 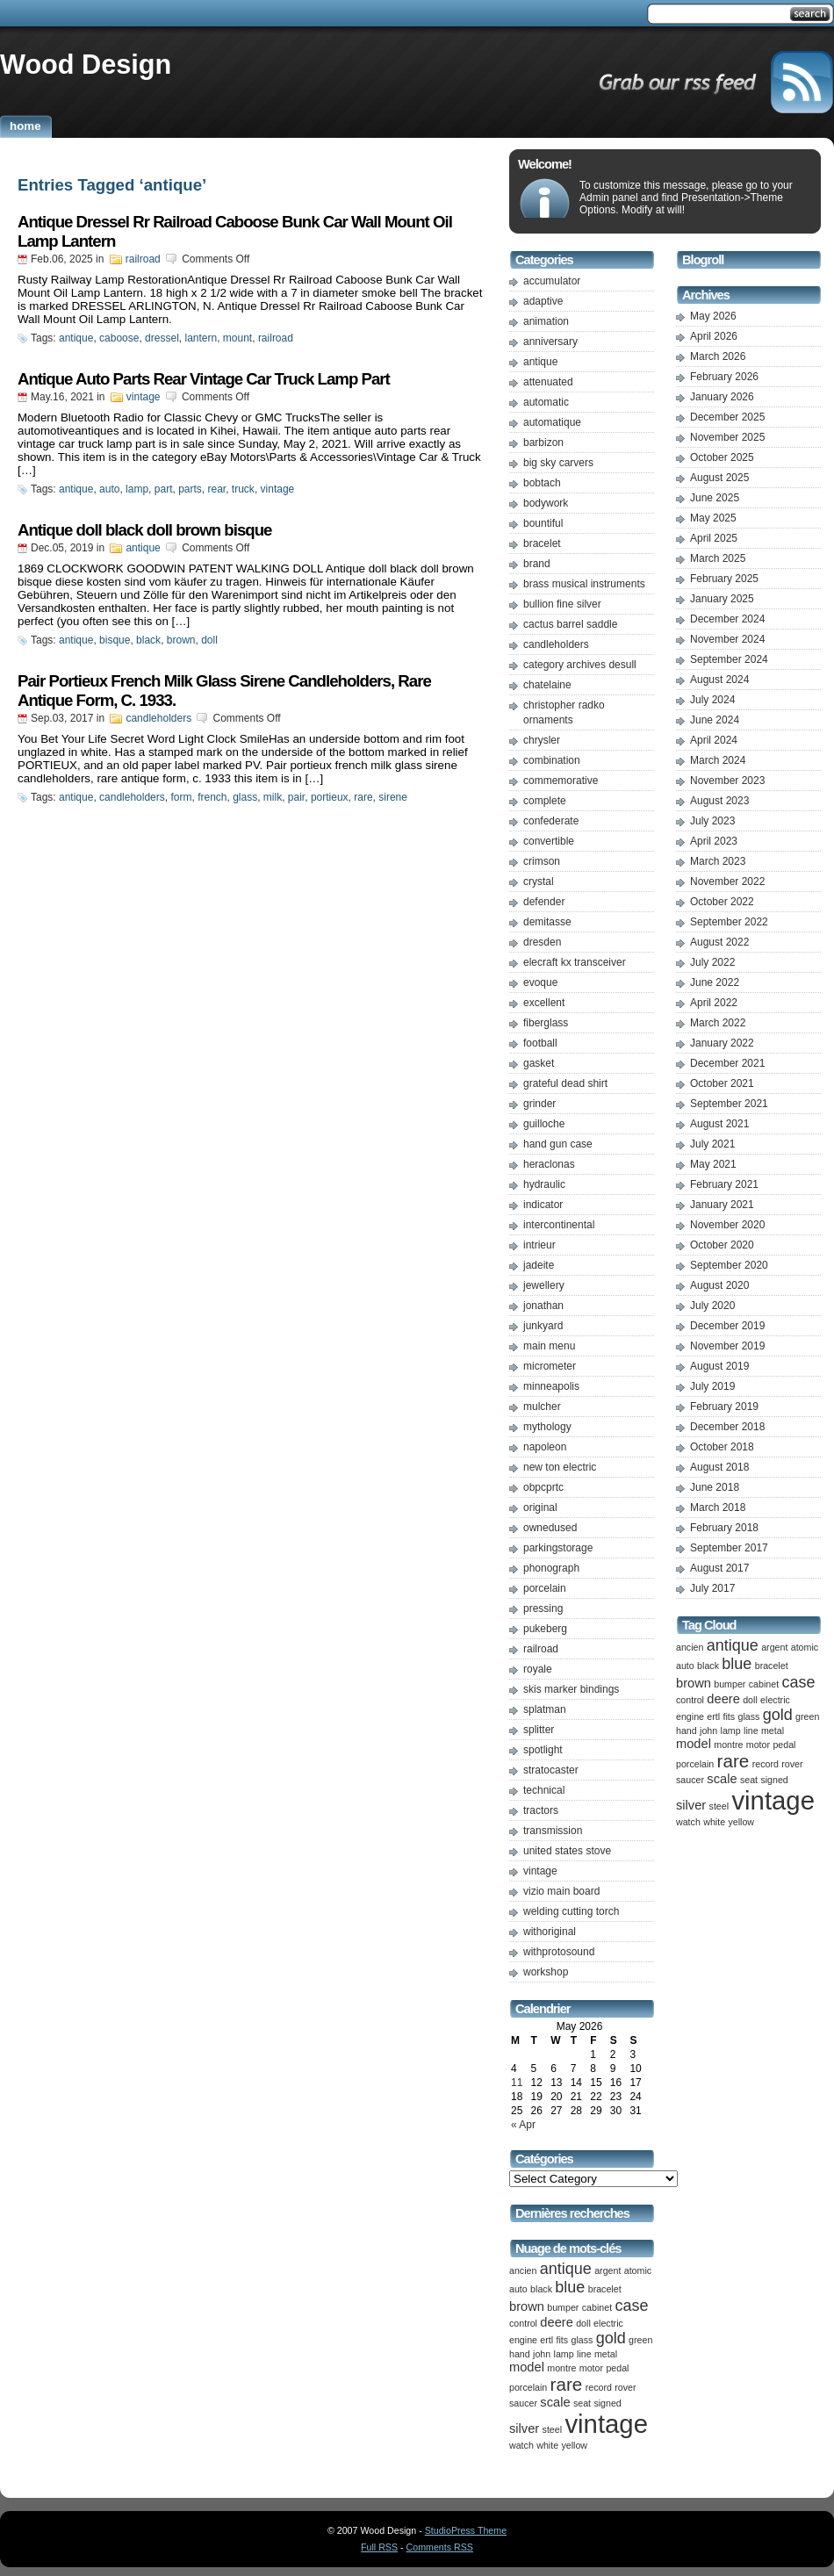 I want to click on September 2017, so click(x=729, y=1548).